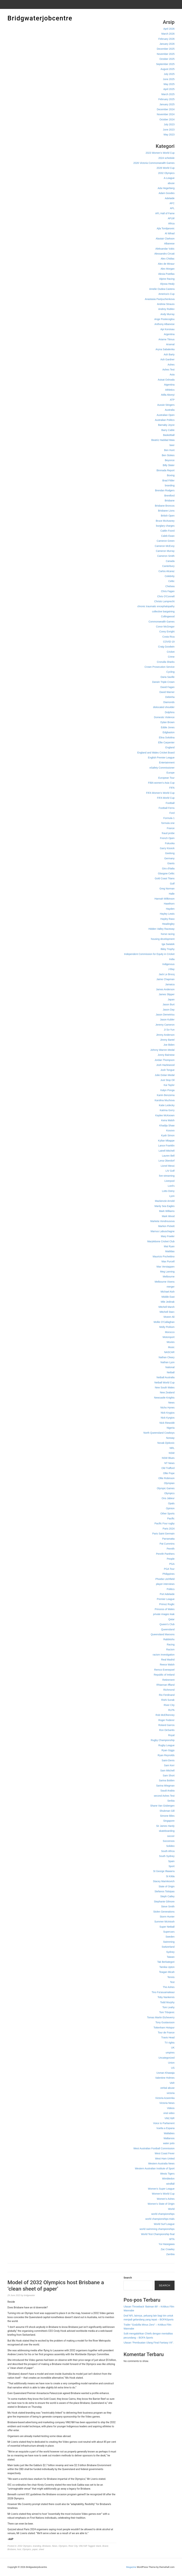 The width and height of the screenshot is (182, 2576). Describe the element at coordinates (171, 772) in the screenshot. I see `Europe` at that location.